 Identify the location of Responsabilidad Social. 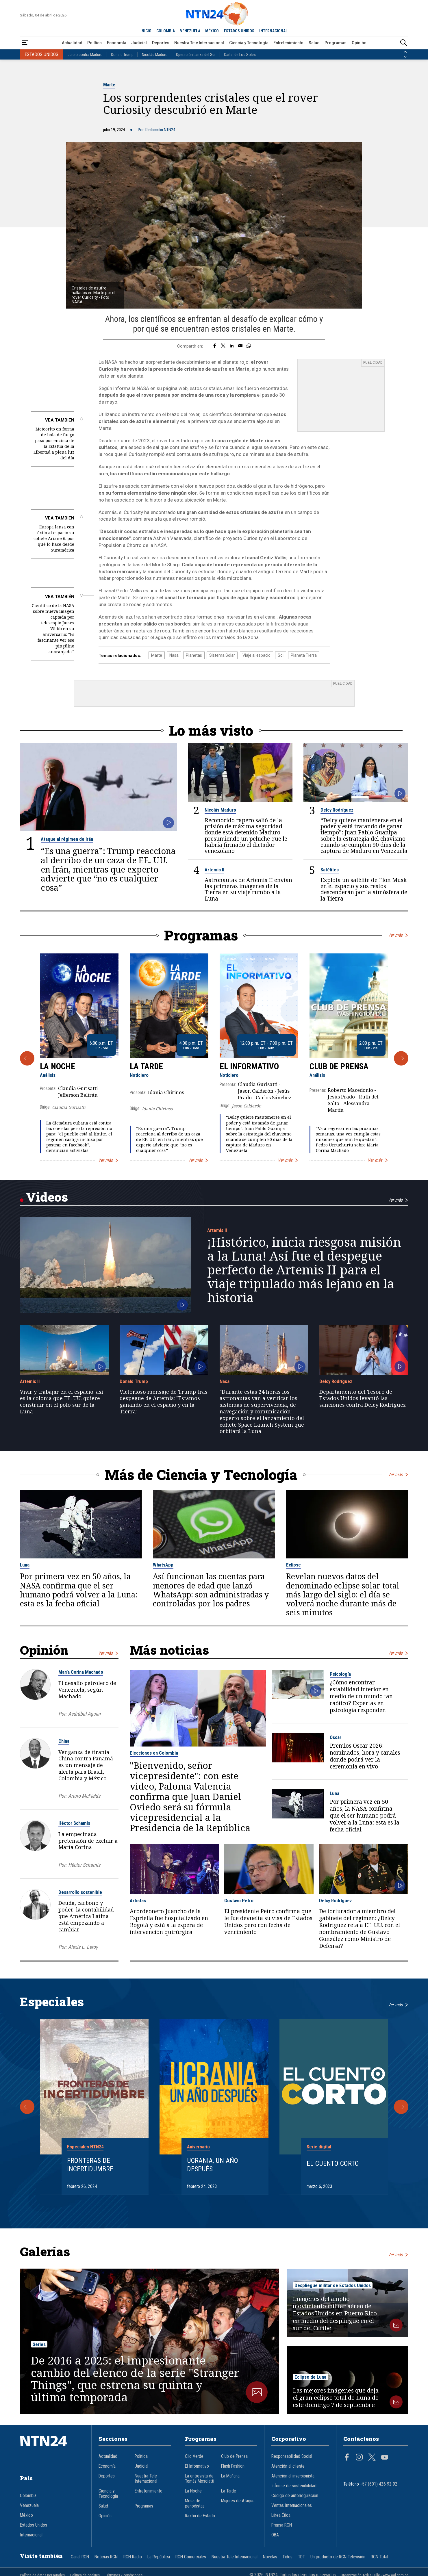
(291, 2456).